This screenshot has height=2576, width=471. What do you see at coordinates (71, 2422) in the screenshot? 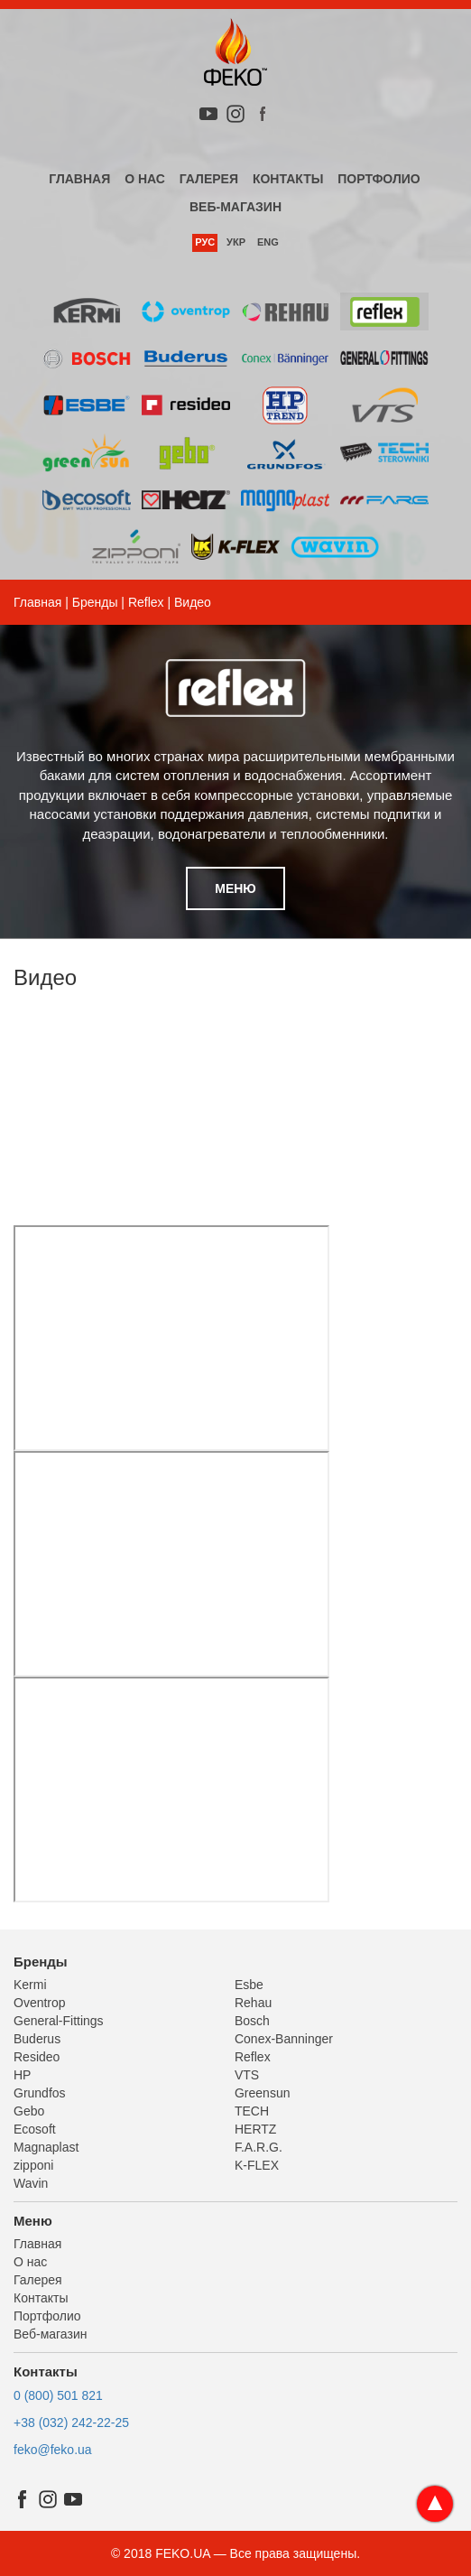
I see `+38 (032) 242-22-25` at bounding box center [71, 2422].